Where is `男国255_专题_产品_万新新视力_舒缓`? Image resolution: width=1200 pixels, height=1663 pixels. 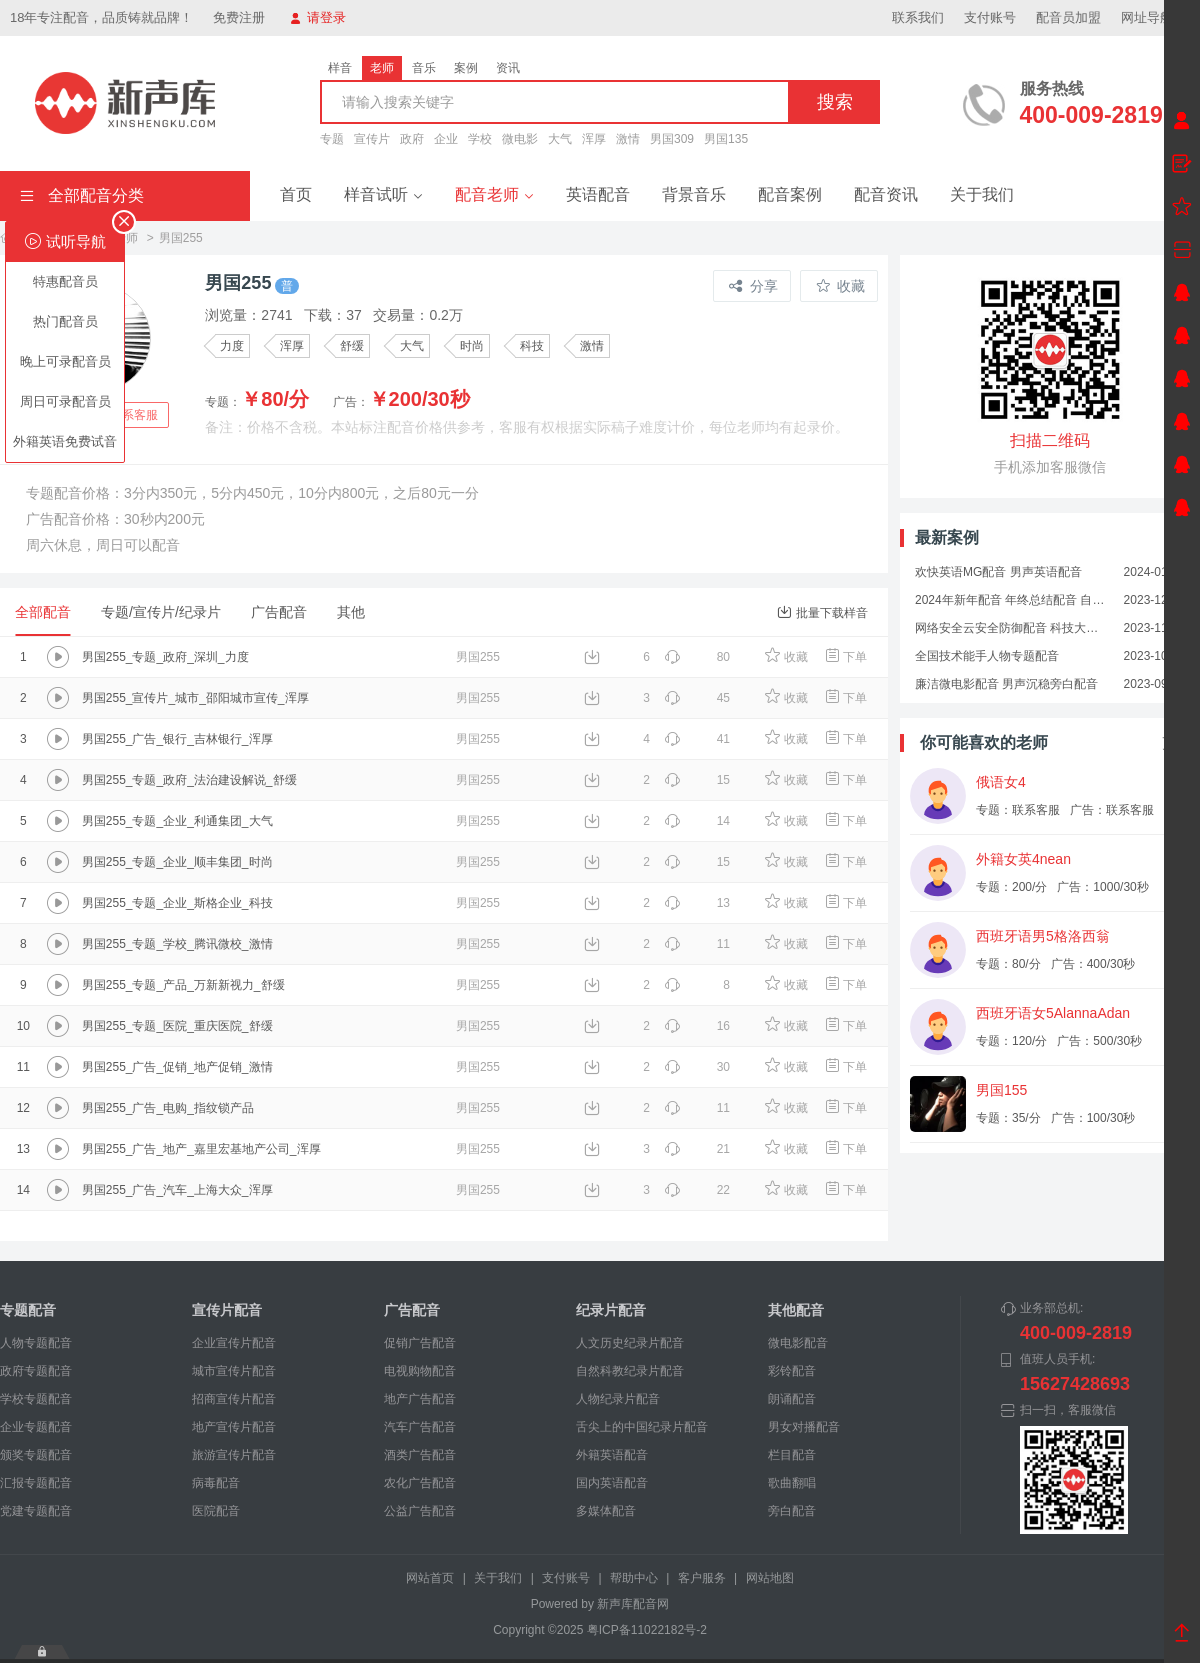 男国255_专题_产品_万新新视力_舒缓 is located at coordinates (183, 985).